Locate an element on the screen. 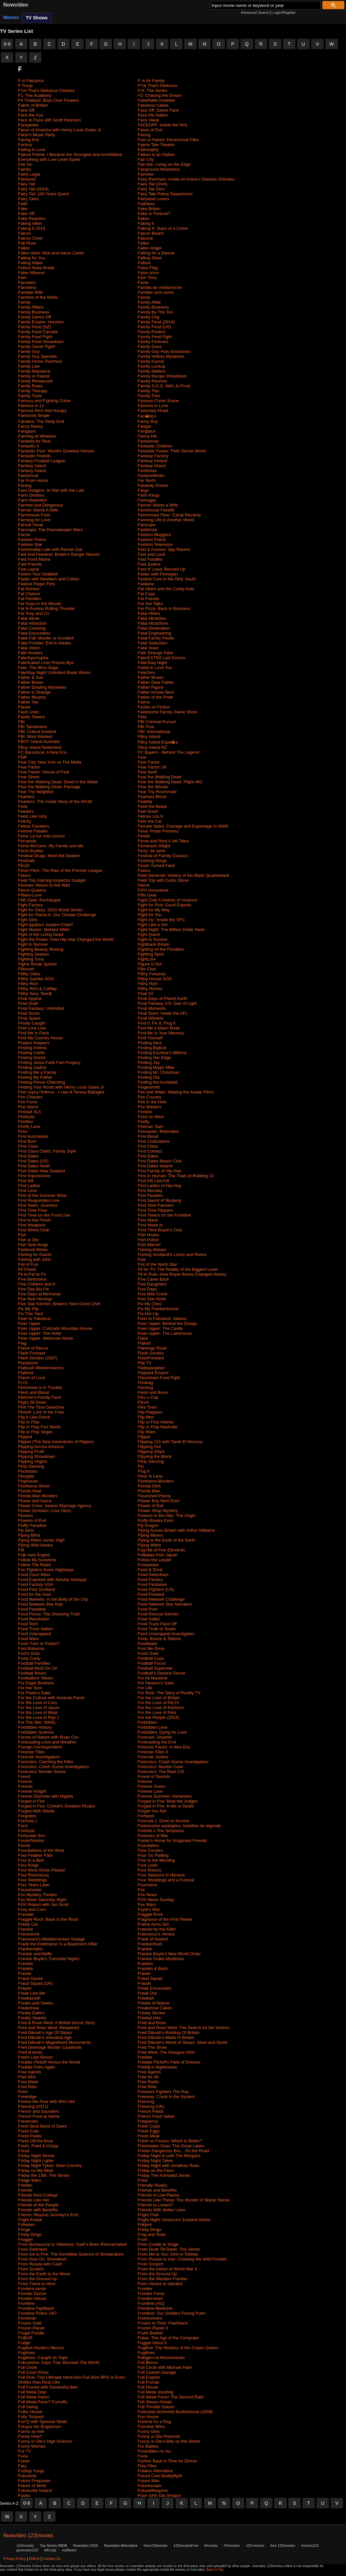 This screenshot has height=2576, width=346. Family Dog is located at coordinates (149, 316).